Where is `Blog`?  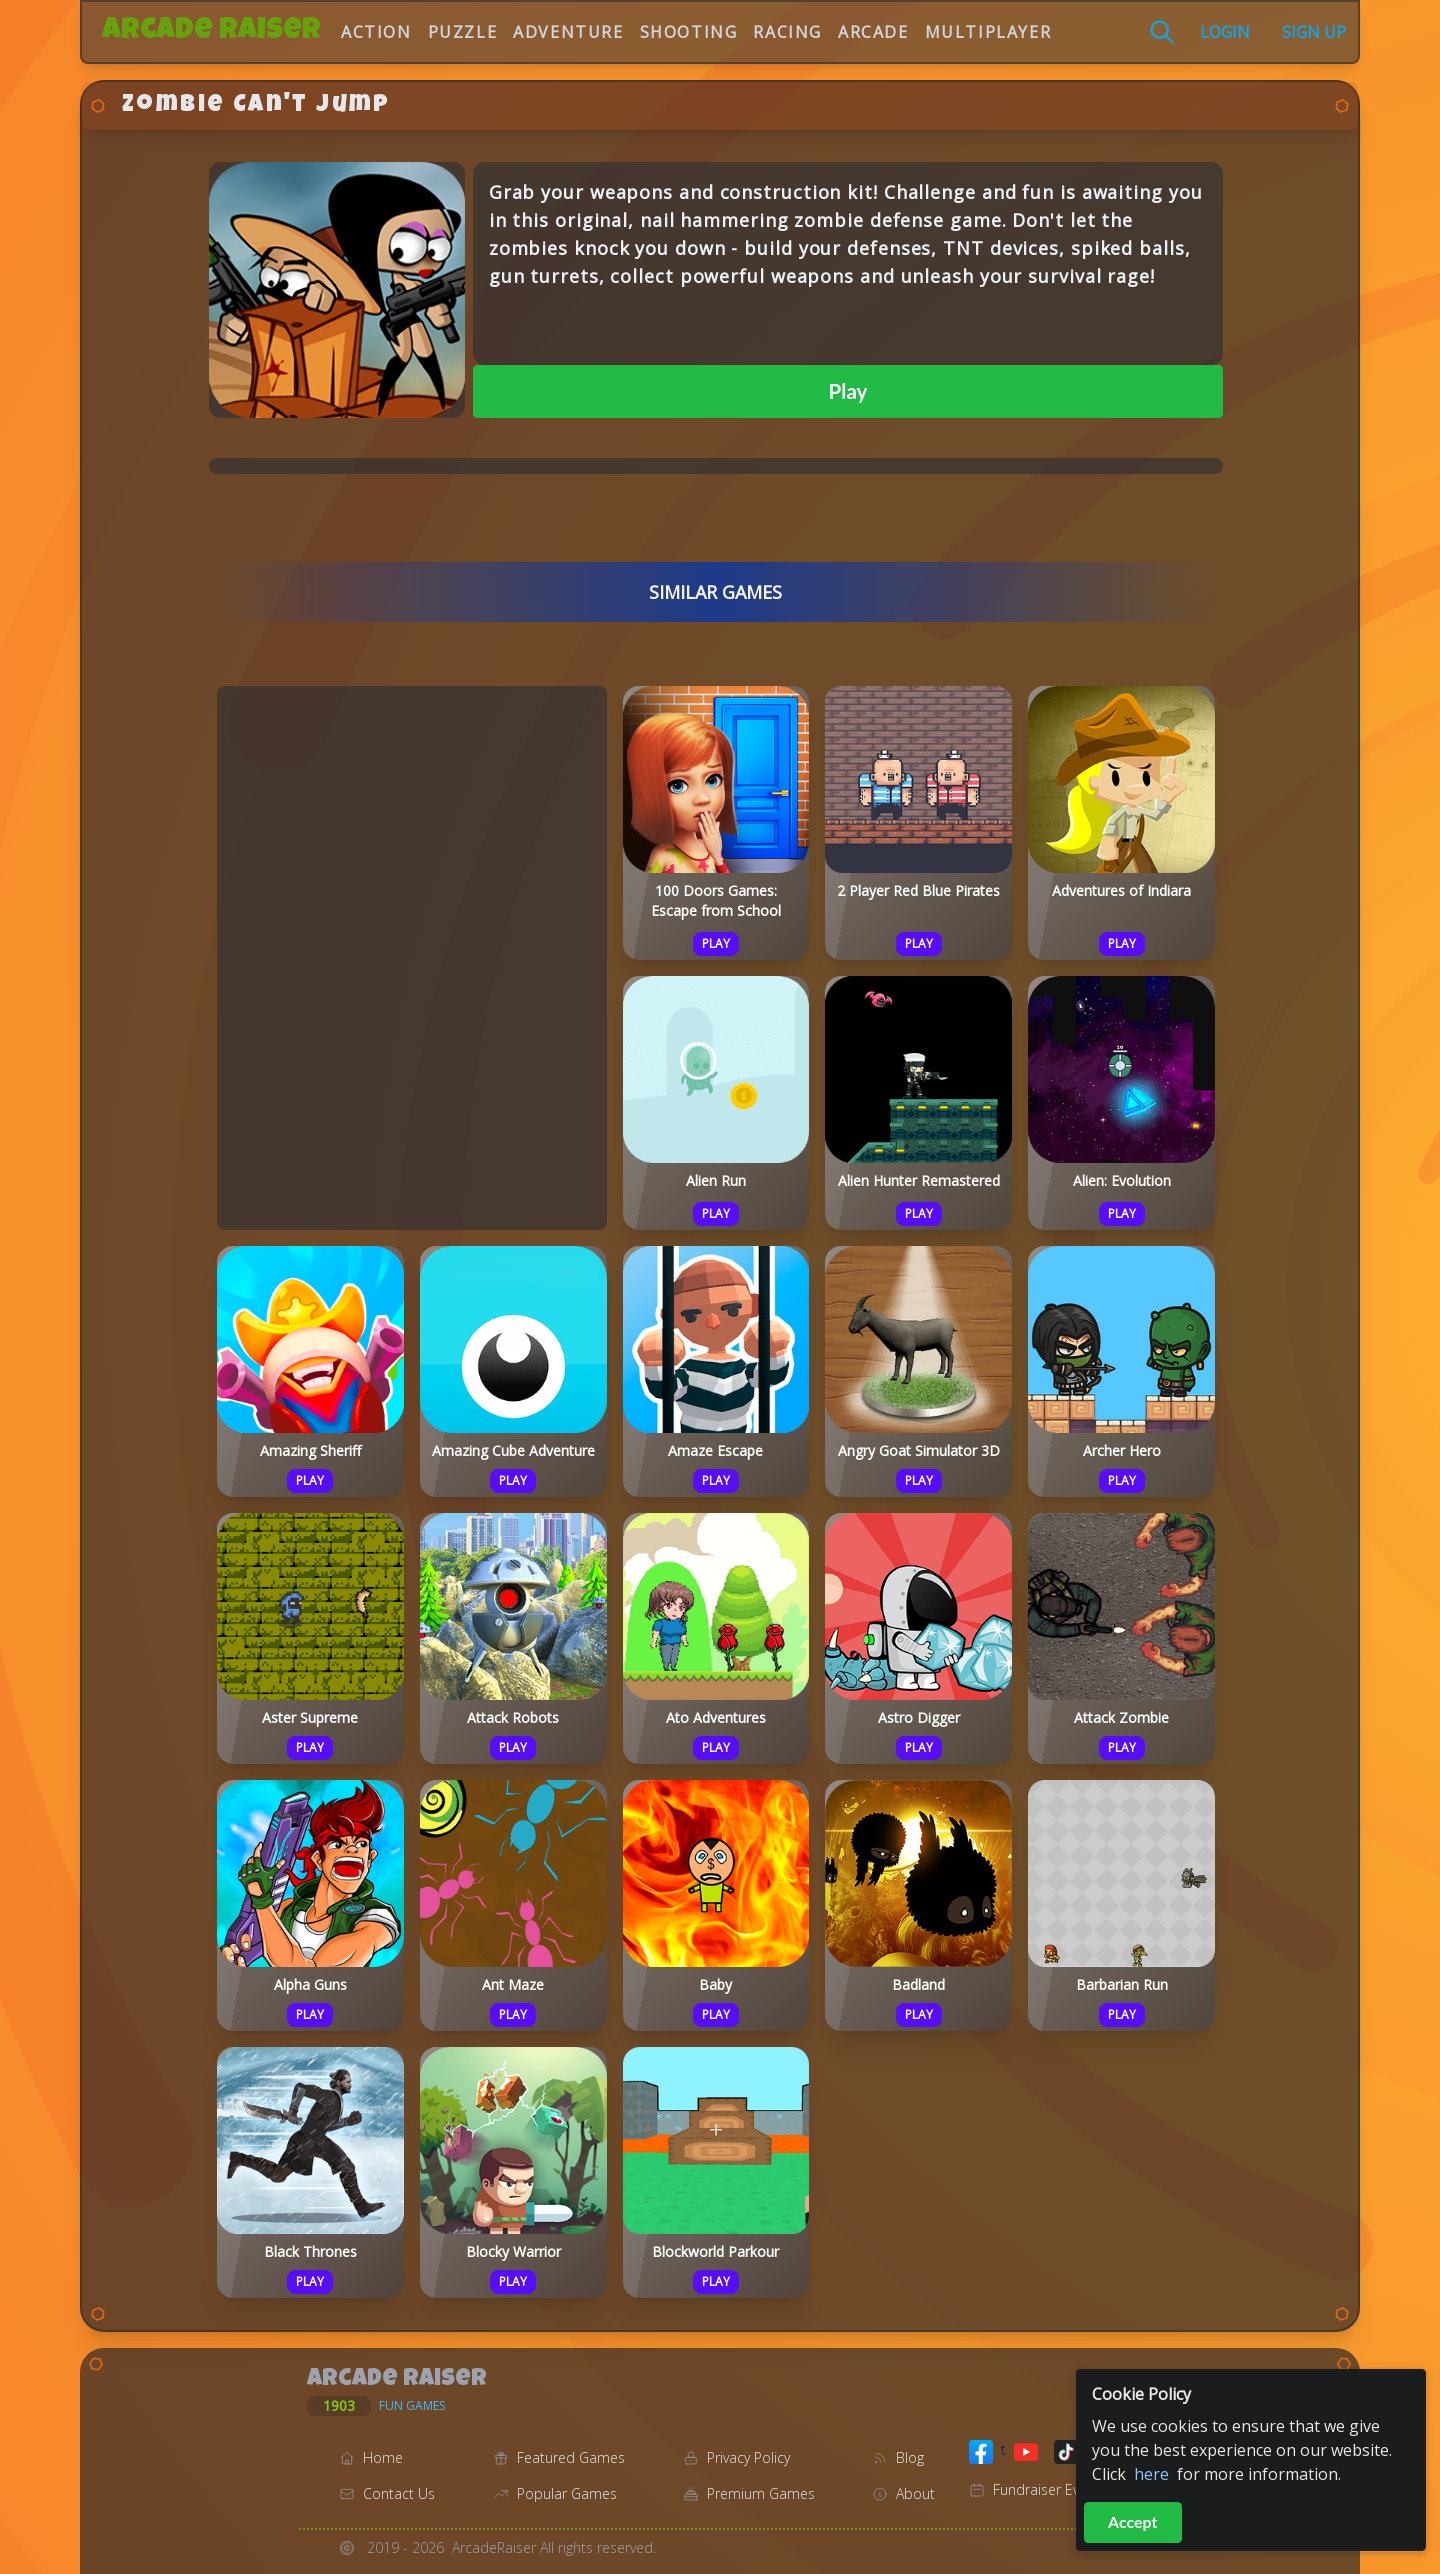 Blog is located at coordinates (910, 2457).